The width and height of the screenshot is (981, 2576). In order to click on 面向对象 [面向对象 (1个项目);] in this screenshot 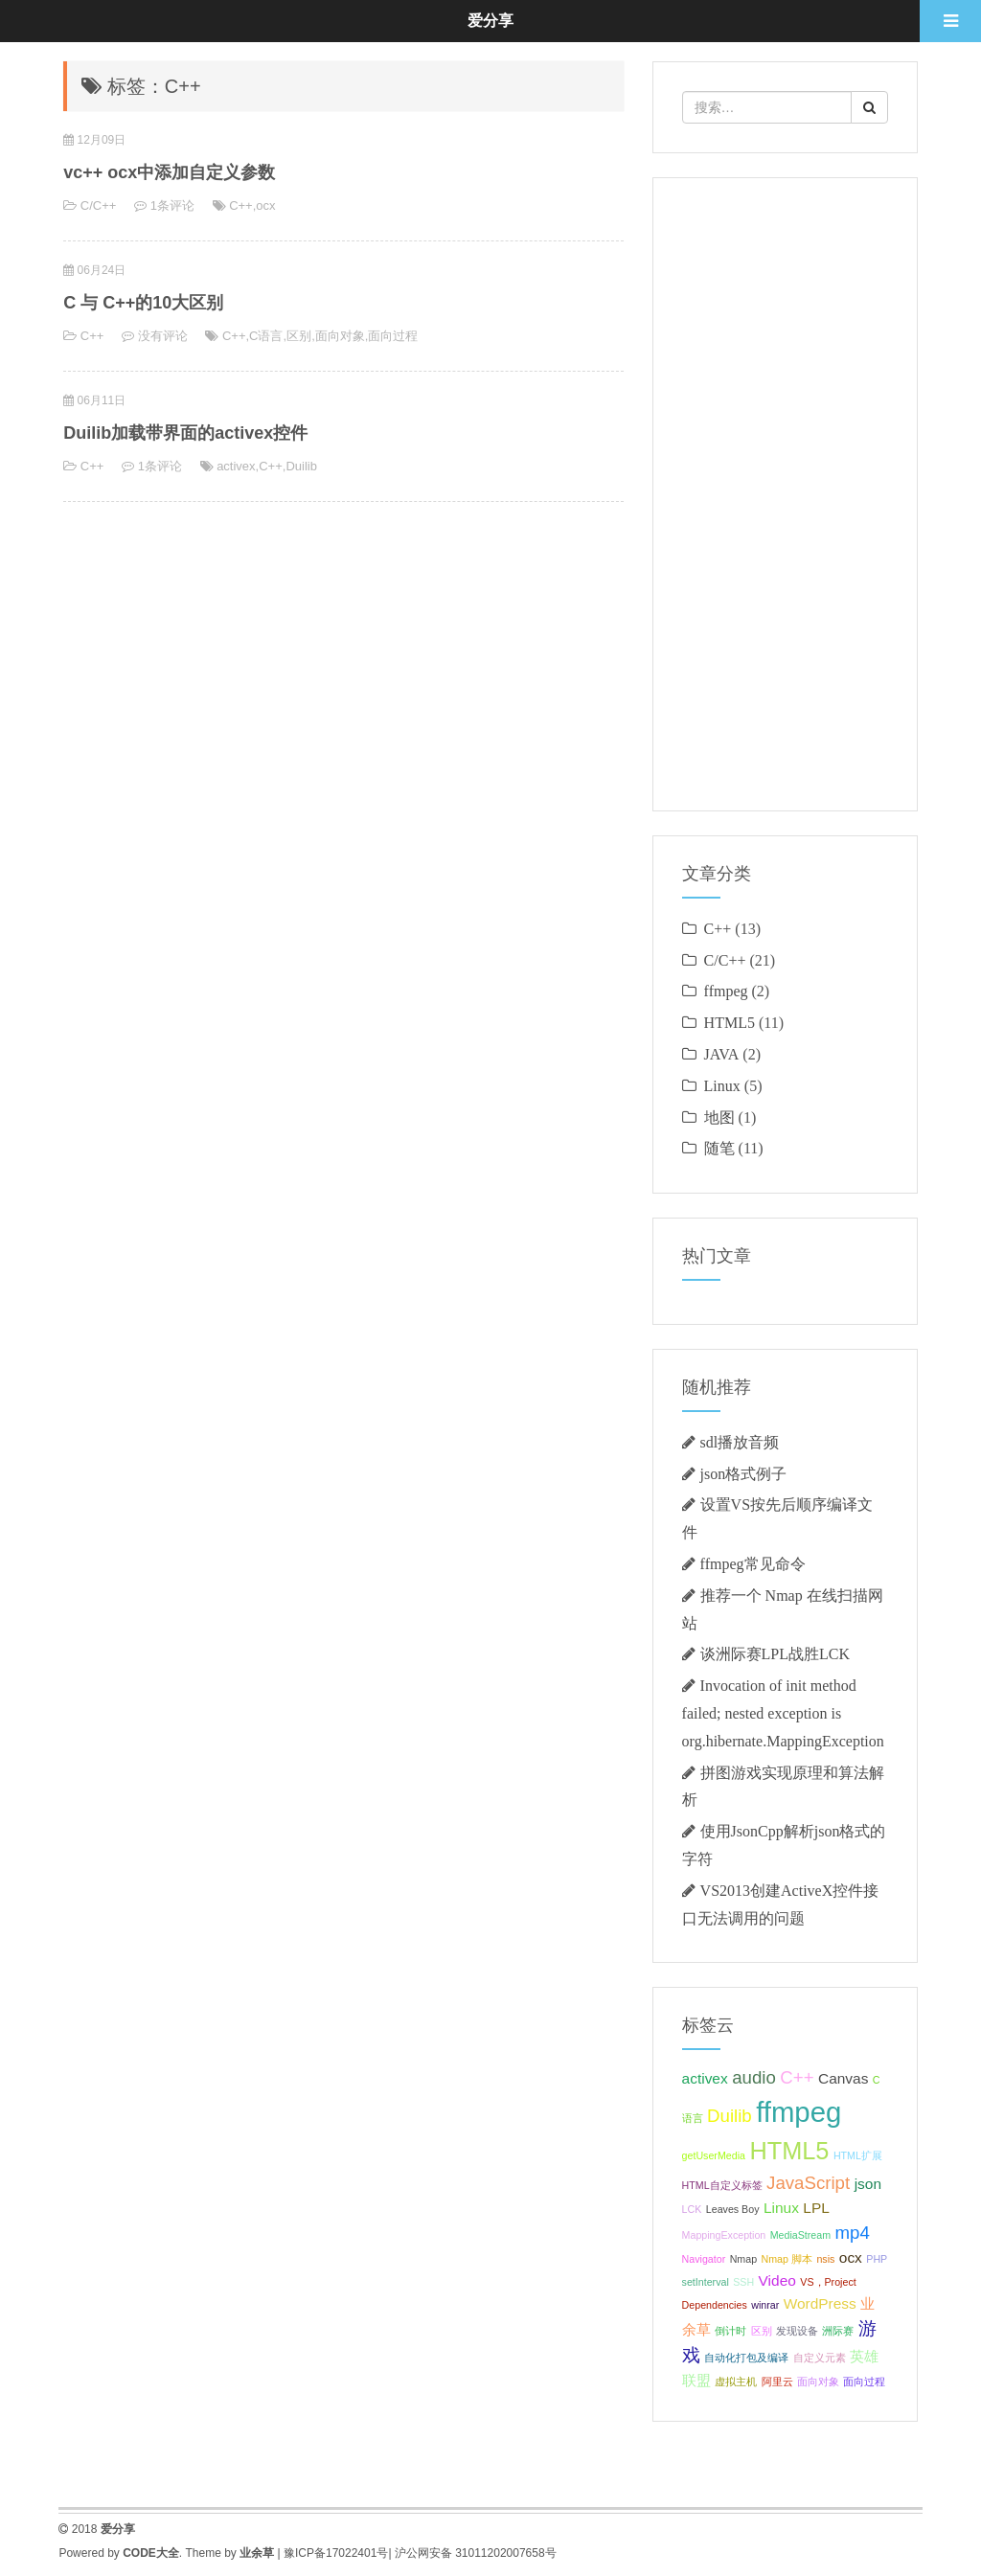, I will do `click(818, 2381)`.